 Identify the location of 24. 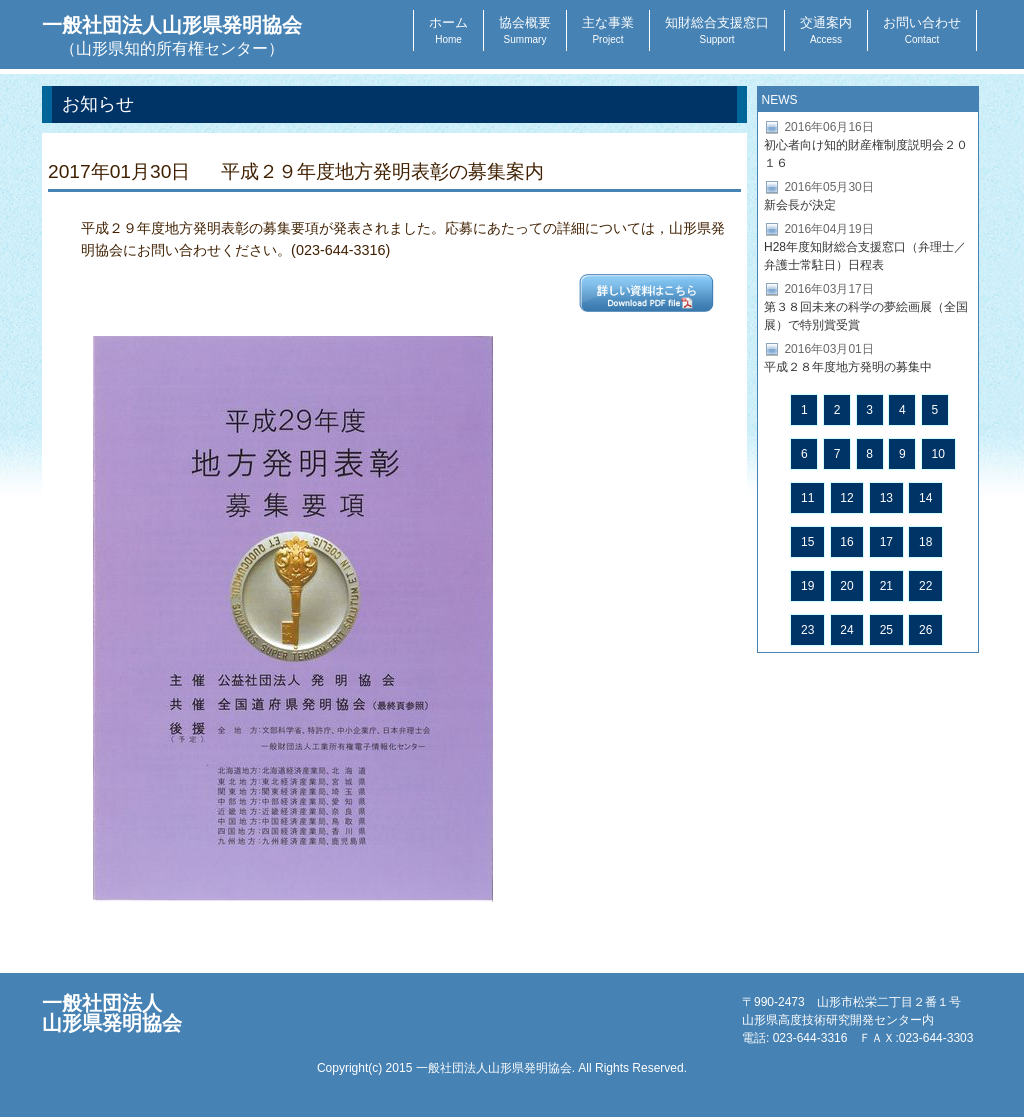
(846, 630).